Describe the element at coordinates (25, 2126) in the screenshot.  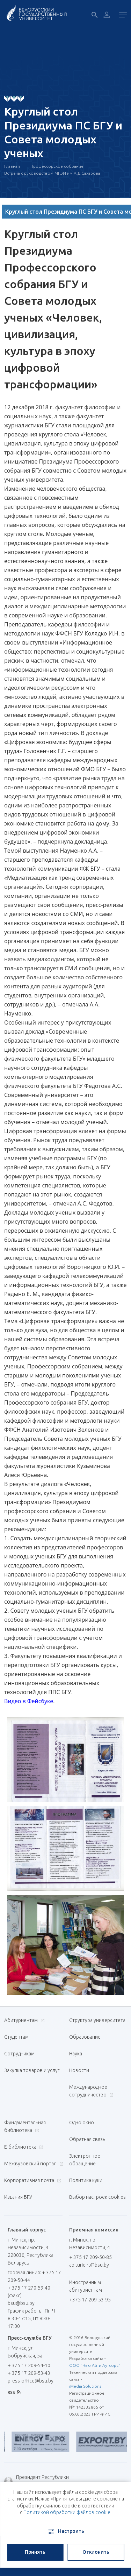
I see `Фундаментальная библиотека` at that location.